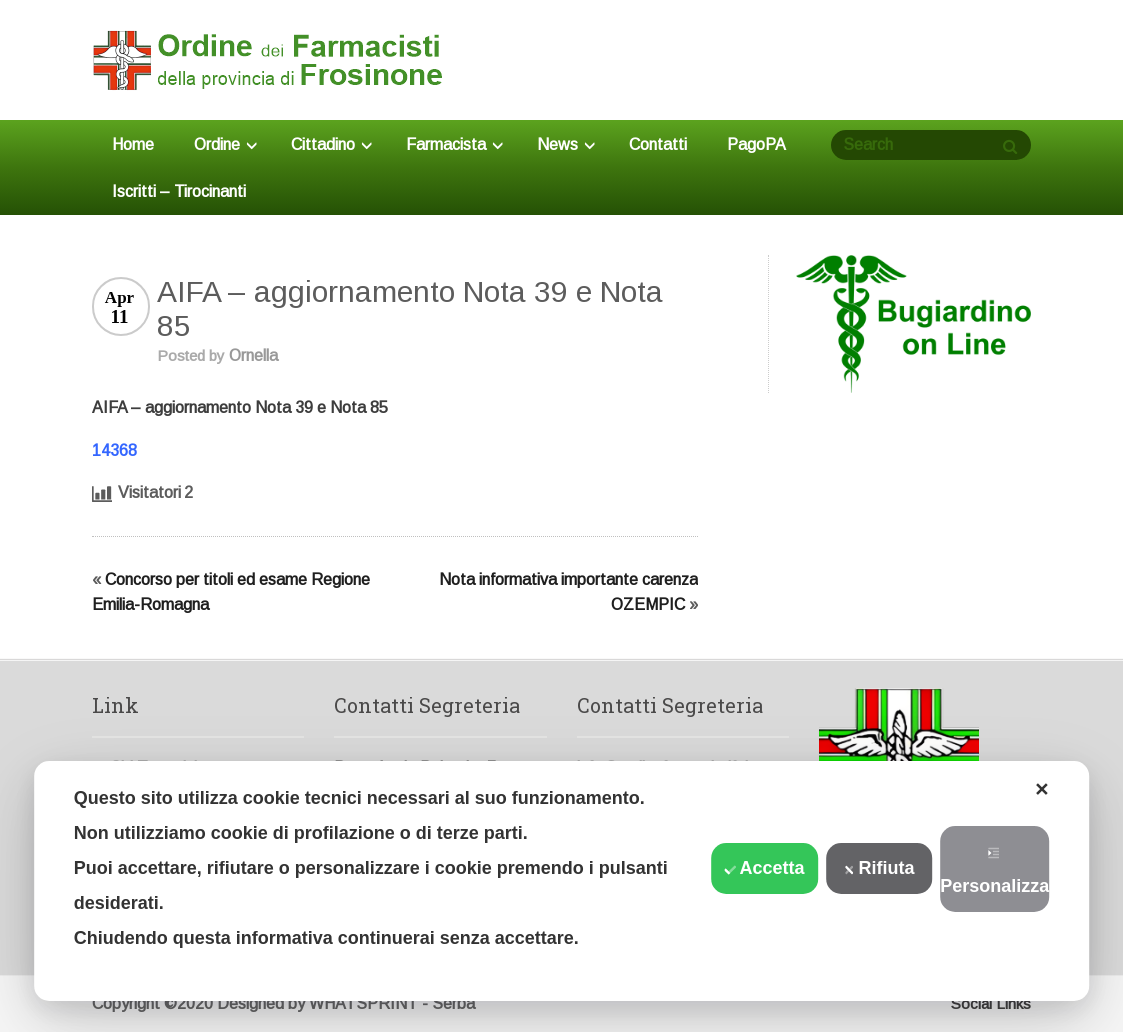 The height and width of the screenshot is (1032, 1123). Describe the element at coordinates (1041, 790) in the screenshot. I see `✕ [button]` at that location.